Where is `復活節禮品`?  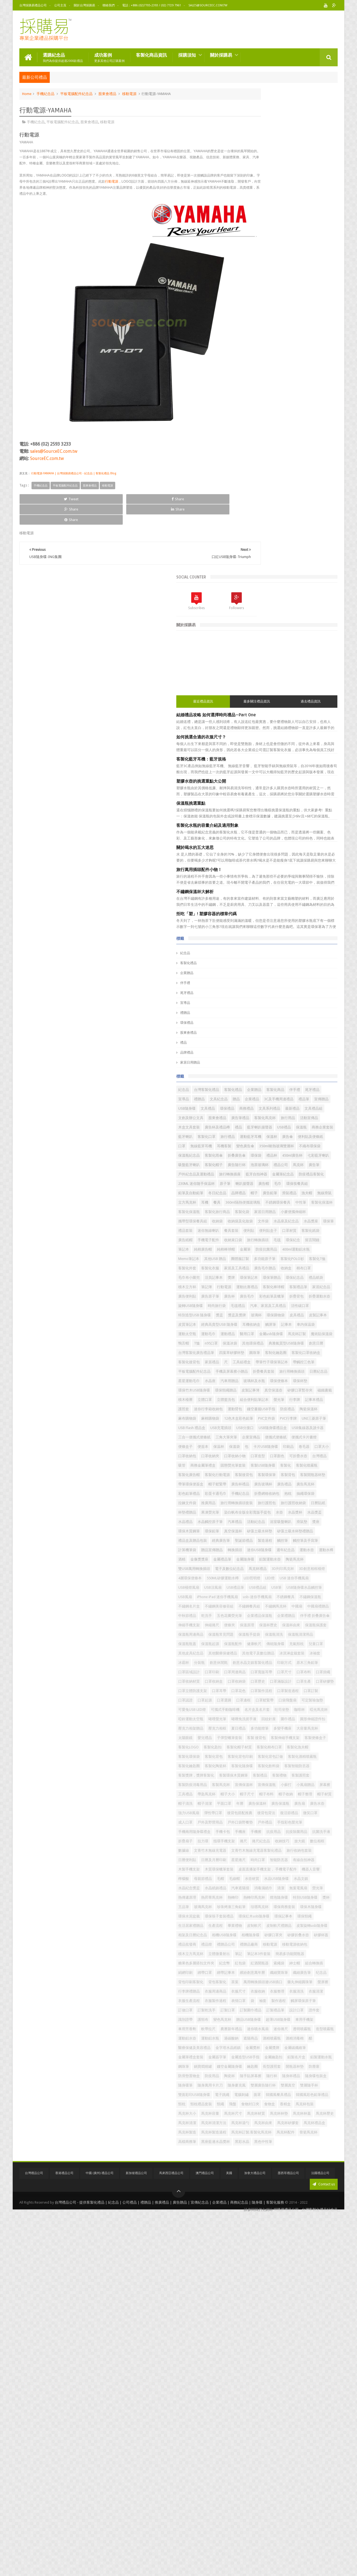 復活節禮品 is located at coordinates (306, 1917).